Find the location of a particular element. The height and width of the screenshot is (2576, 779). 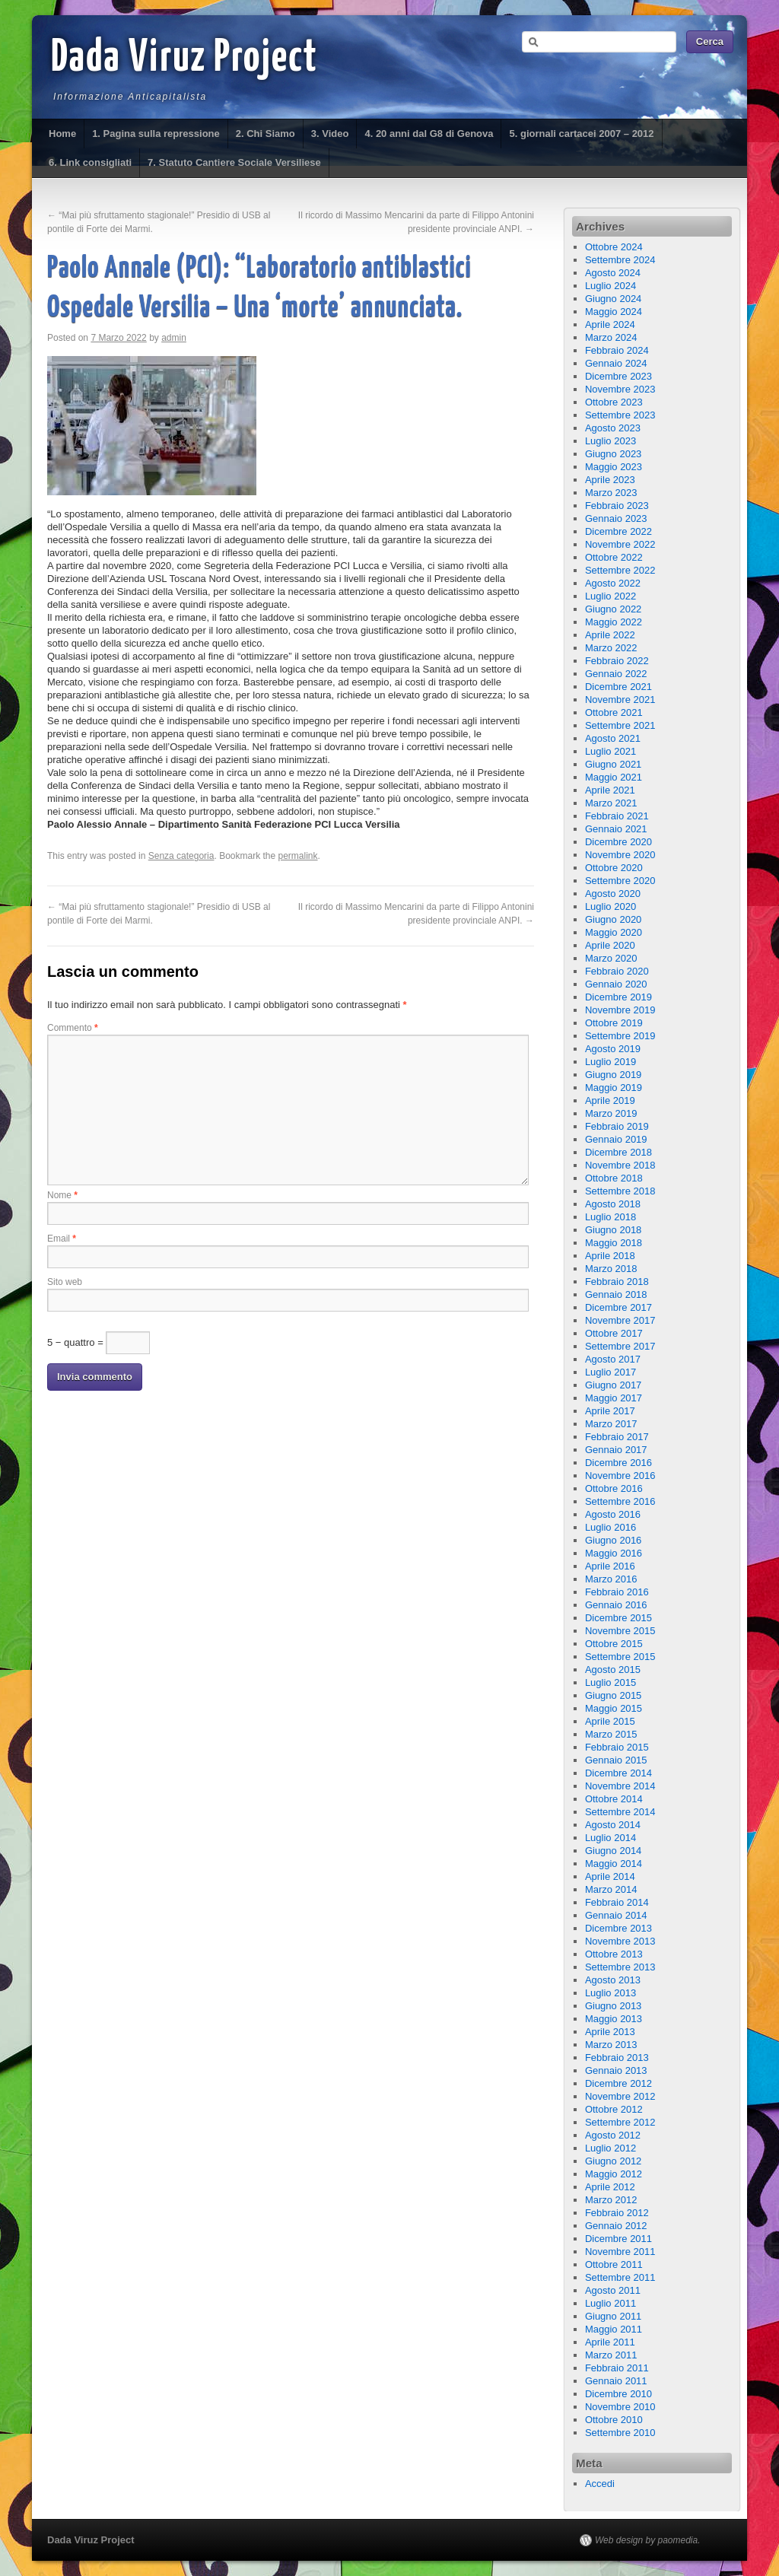

Aprile 2020 is located at coordinates (610, 945).